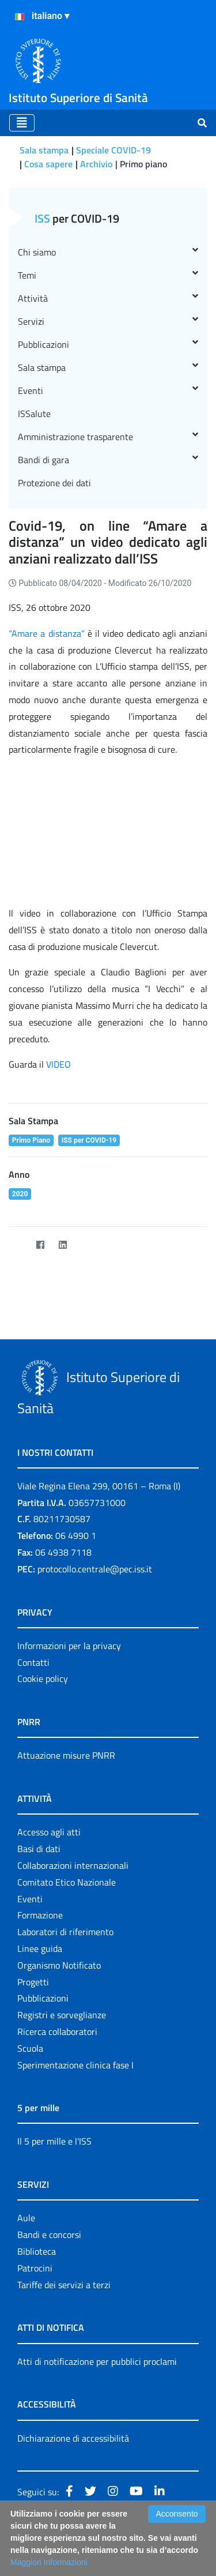 This screenshot has height=2576, width=216. What do you see at coordinates (96, 164) in the screenshot?
I see `Archivio` at bounding box center [96, 164].